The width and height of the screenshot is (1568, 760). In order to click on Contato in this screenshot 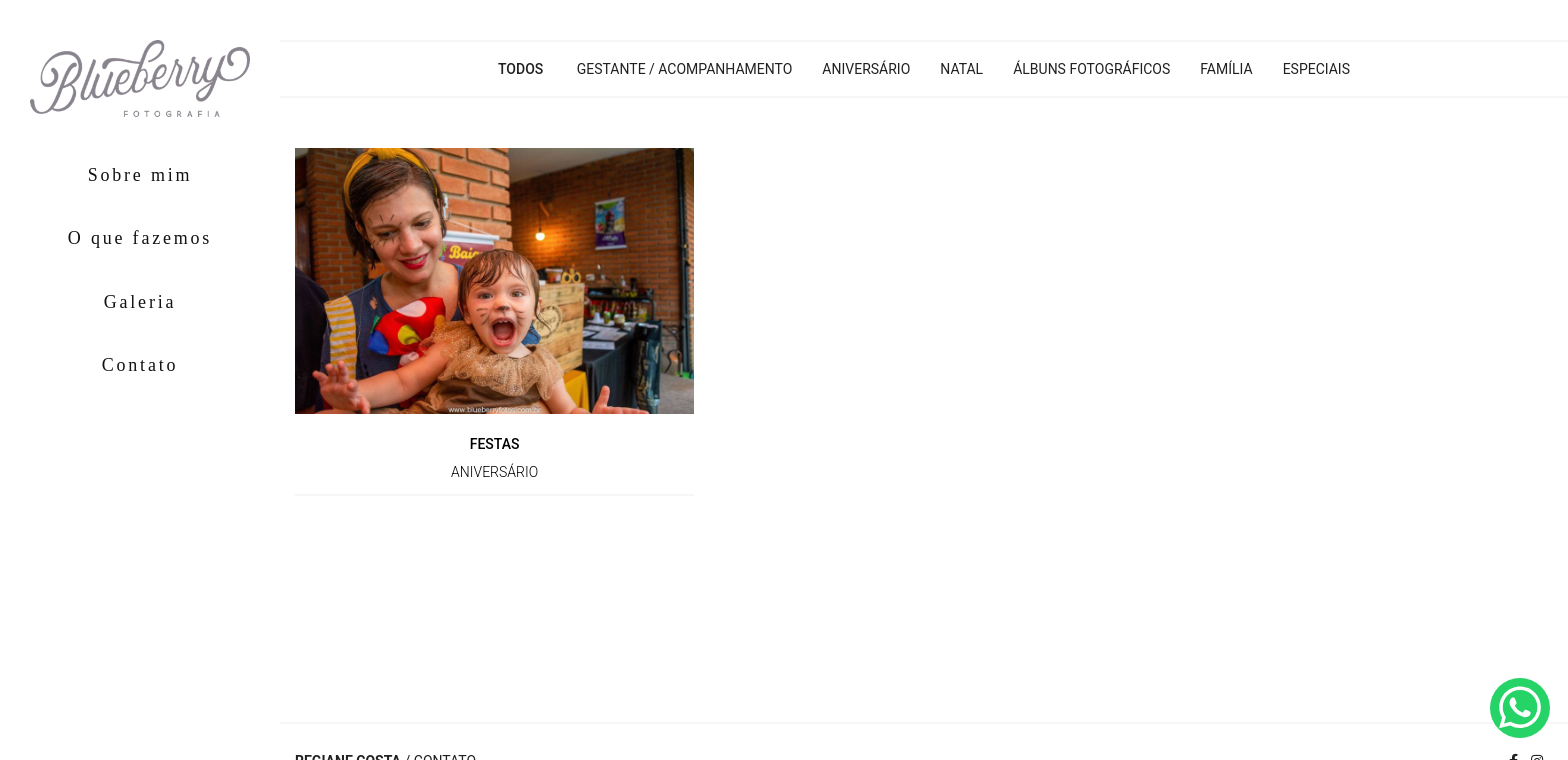, I will do `click(140, 365)`.